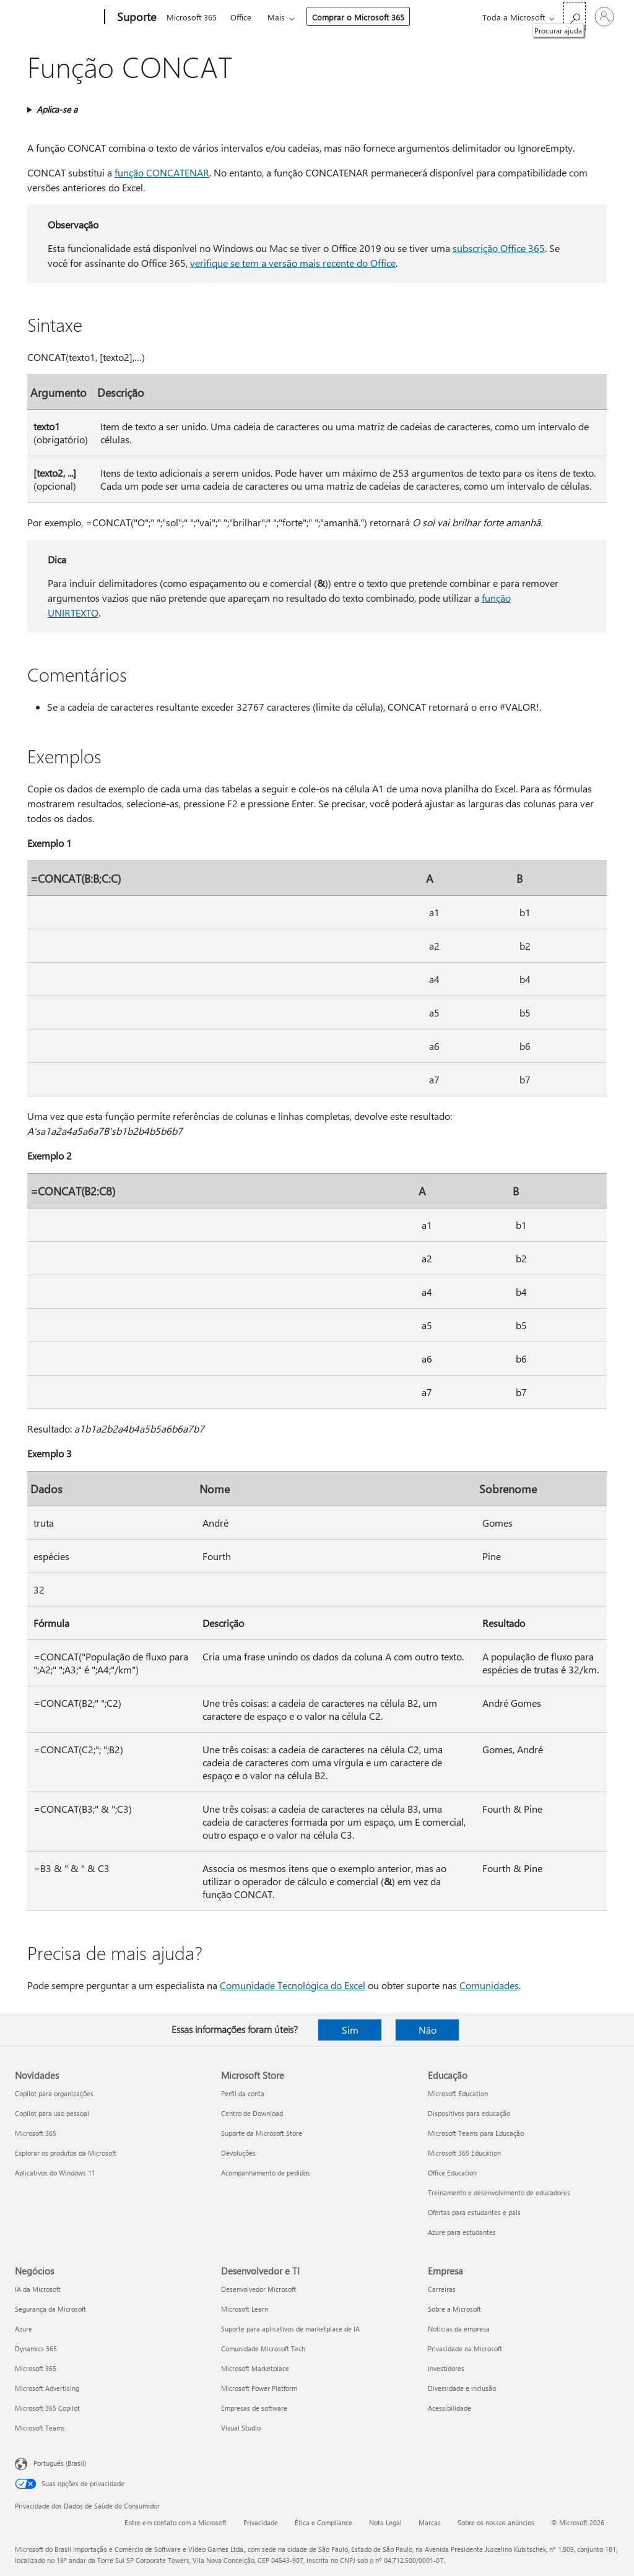 This screenshot has height=2576, width=634. Describe the element at coordinates (260, 2522) in the screenshot. I see `Privacidade` at that location.